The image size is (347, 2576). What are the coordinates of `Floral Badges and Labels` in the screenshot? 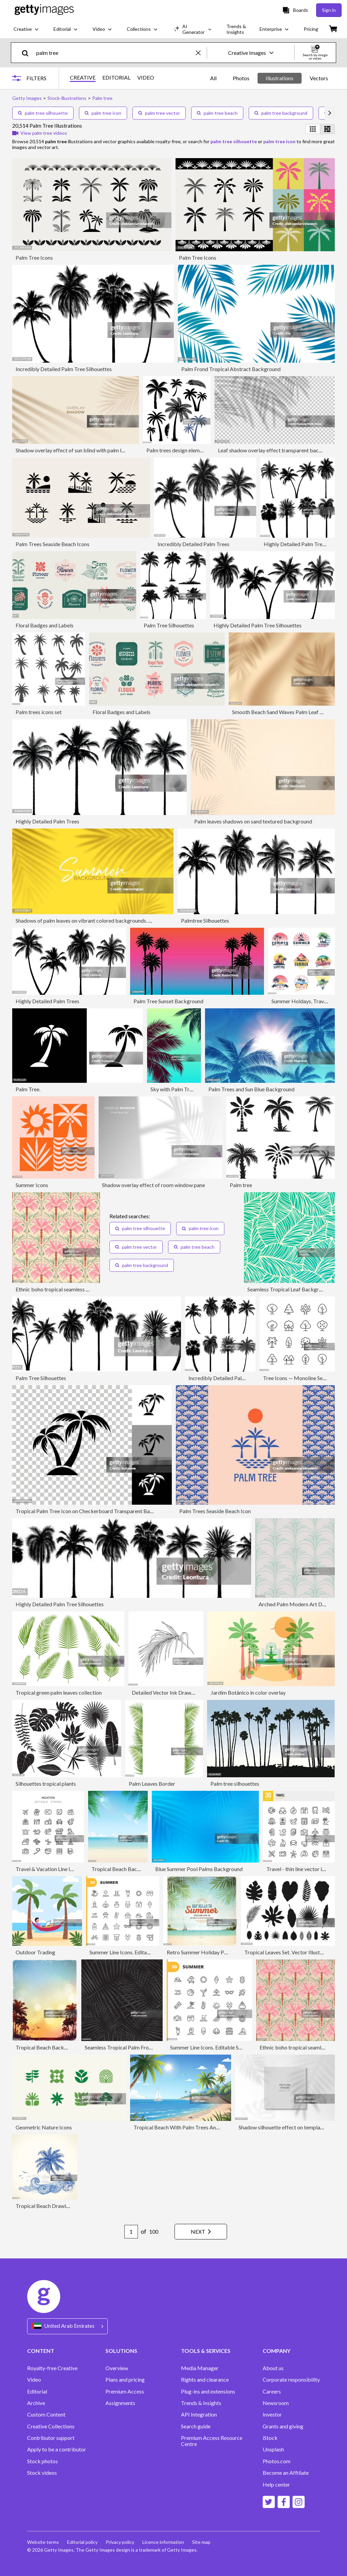 It's located at (45, 625).